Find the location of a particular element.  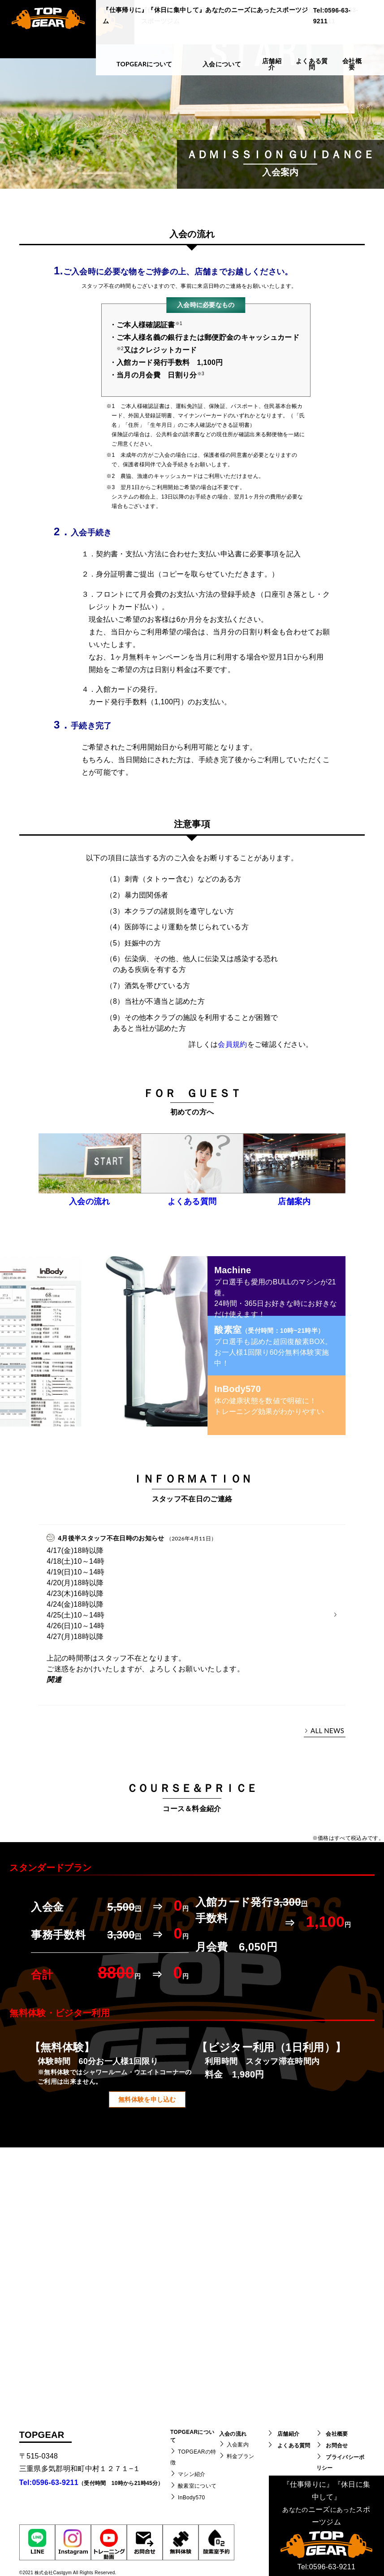

料金プラン is located at coordinates (241, 2456).